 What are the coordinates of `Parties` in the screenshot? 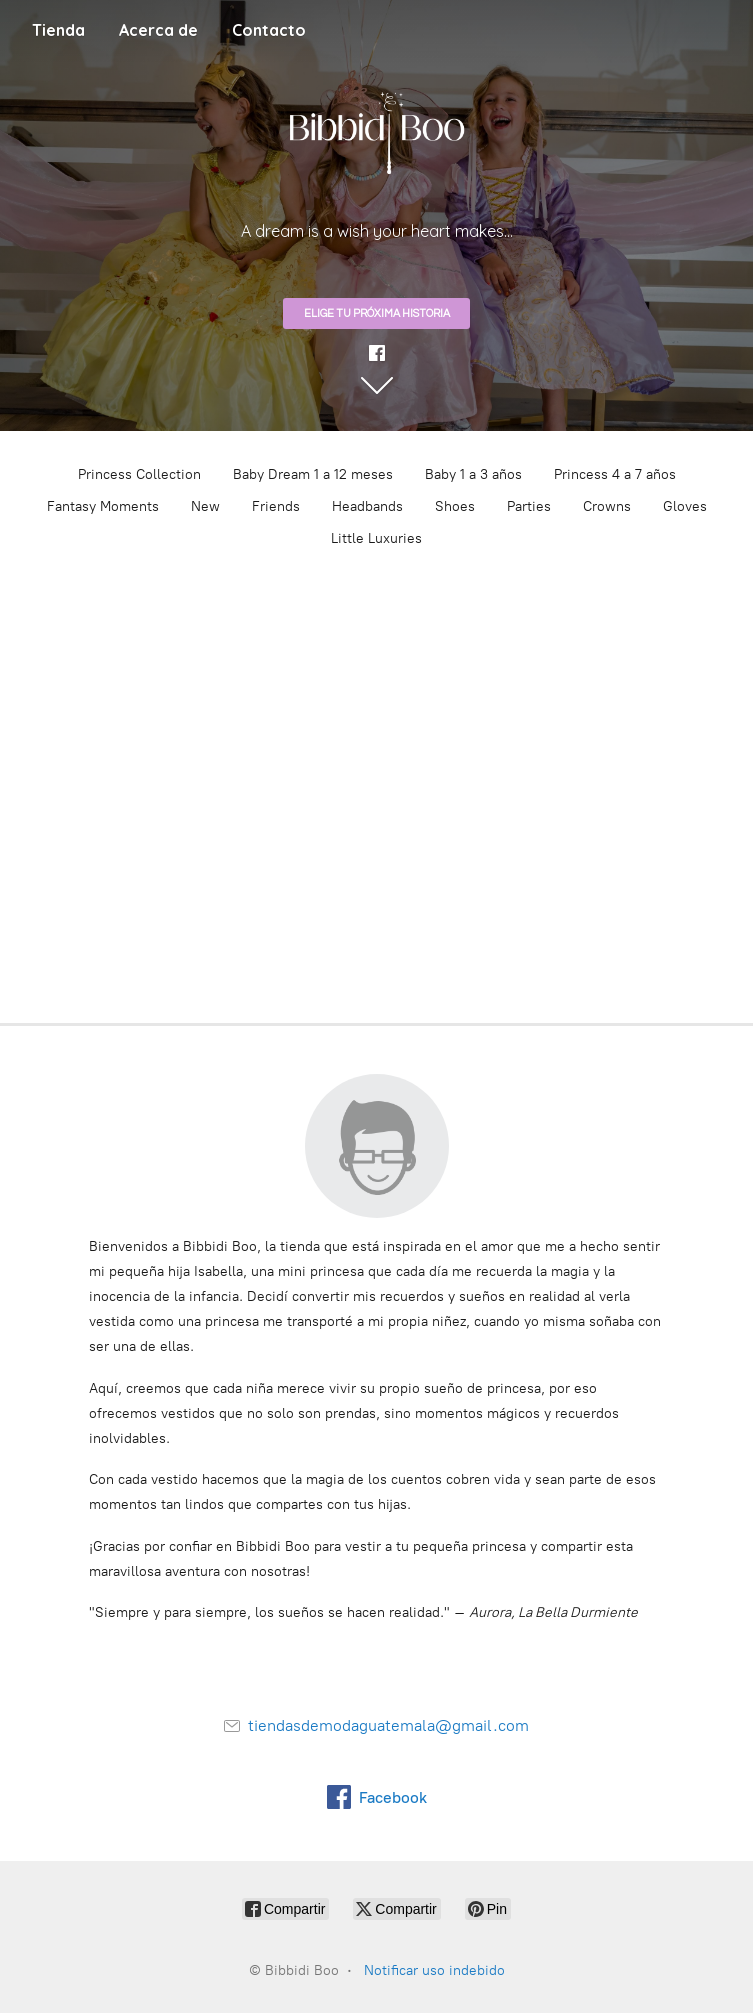 It's located at (529, 506).